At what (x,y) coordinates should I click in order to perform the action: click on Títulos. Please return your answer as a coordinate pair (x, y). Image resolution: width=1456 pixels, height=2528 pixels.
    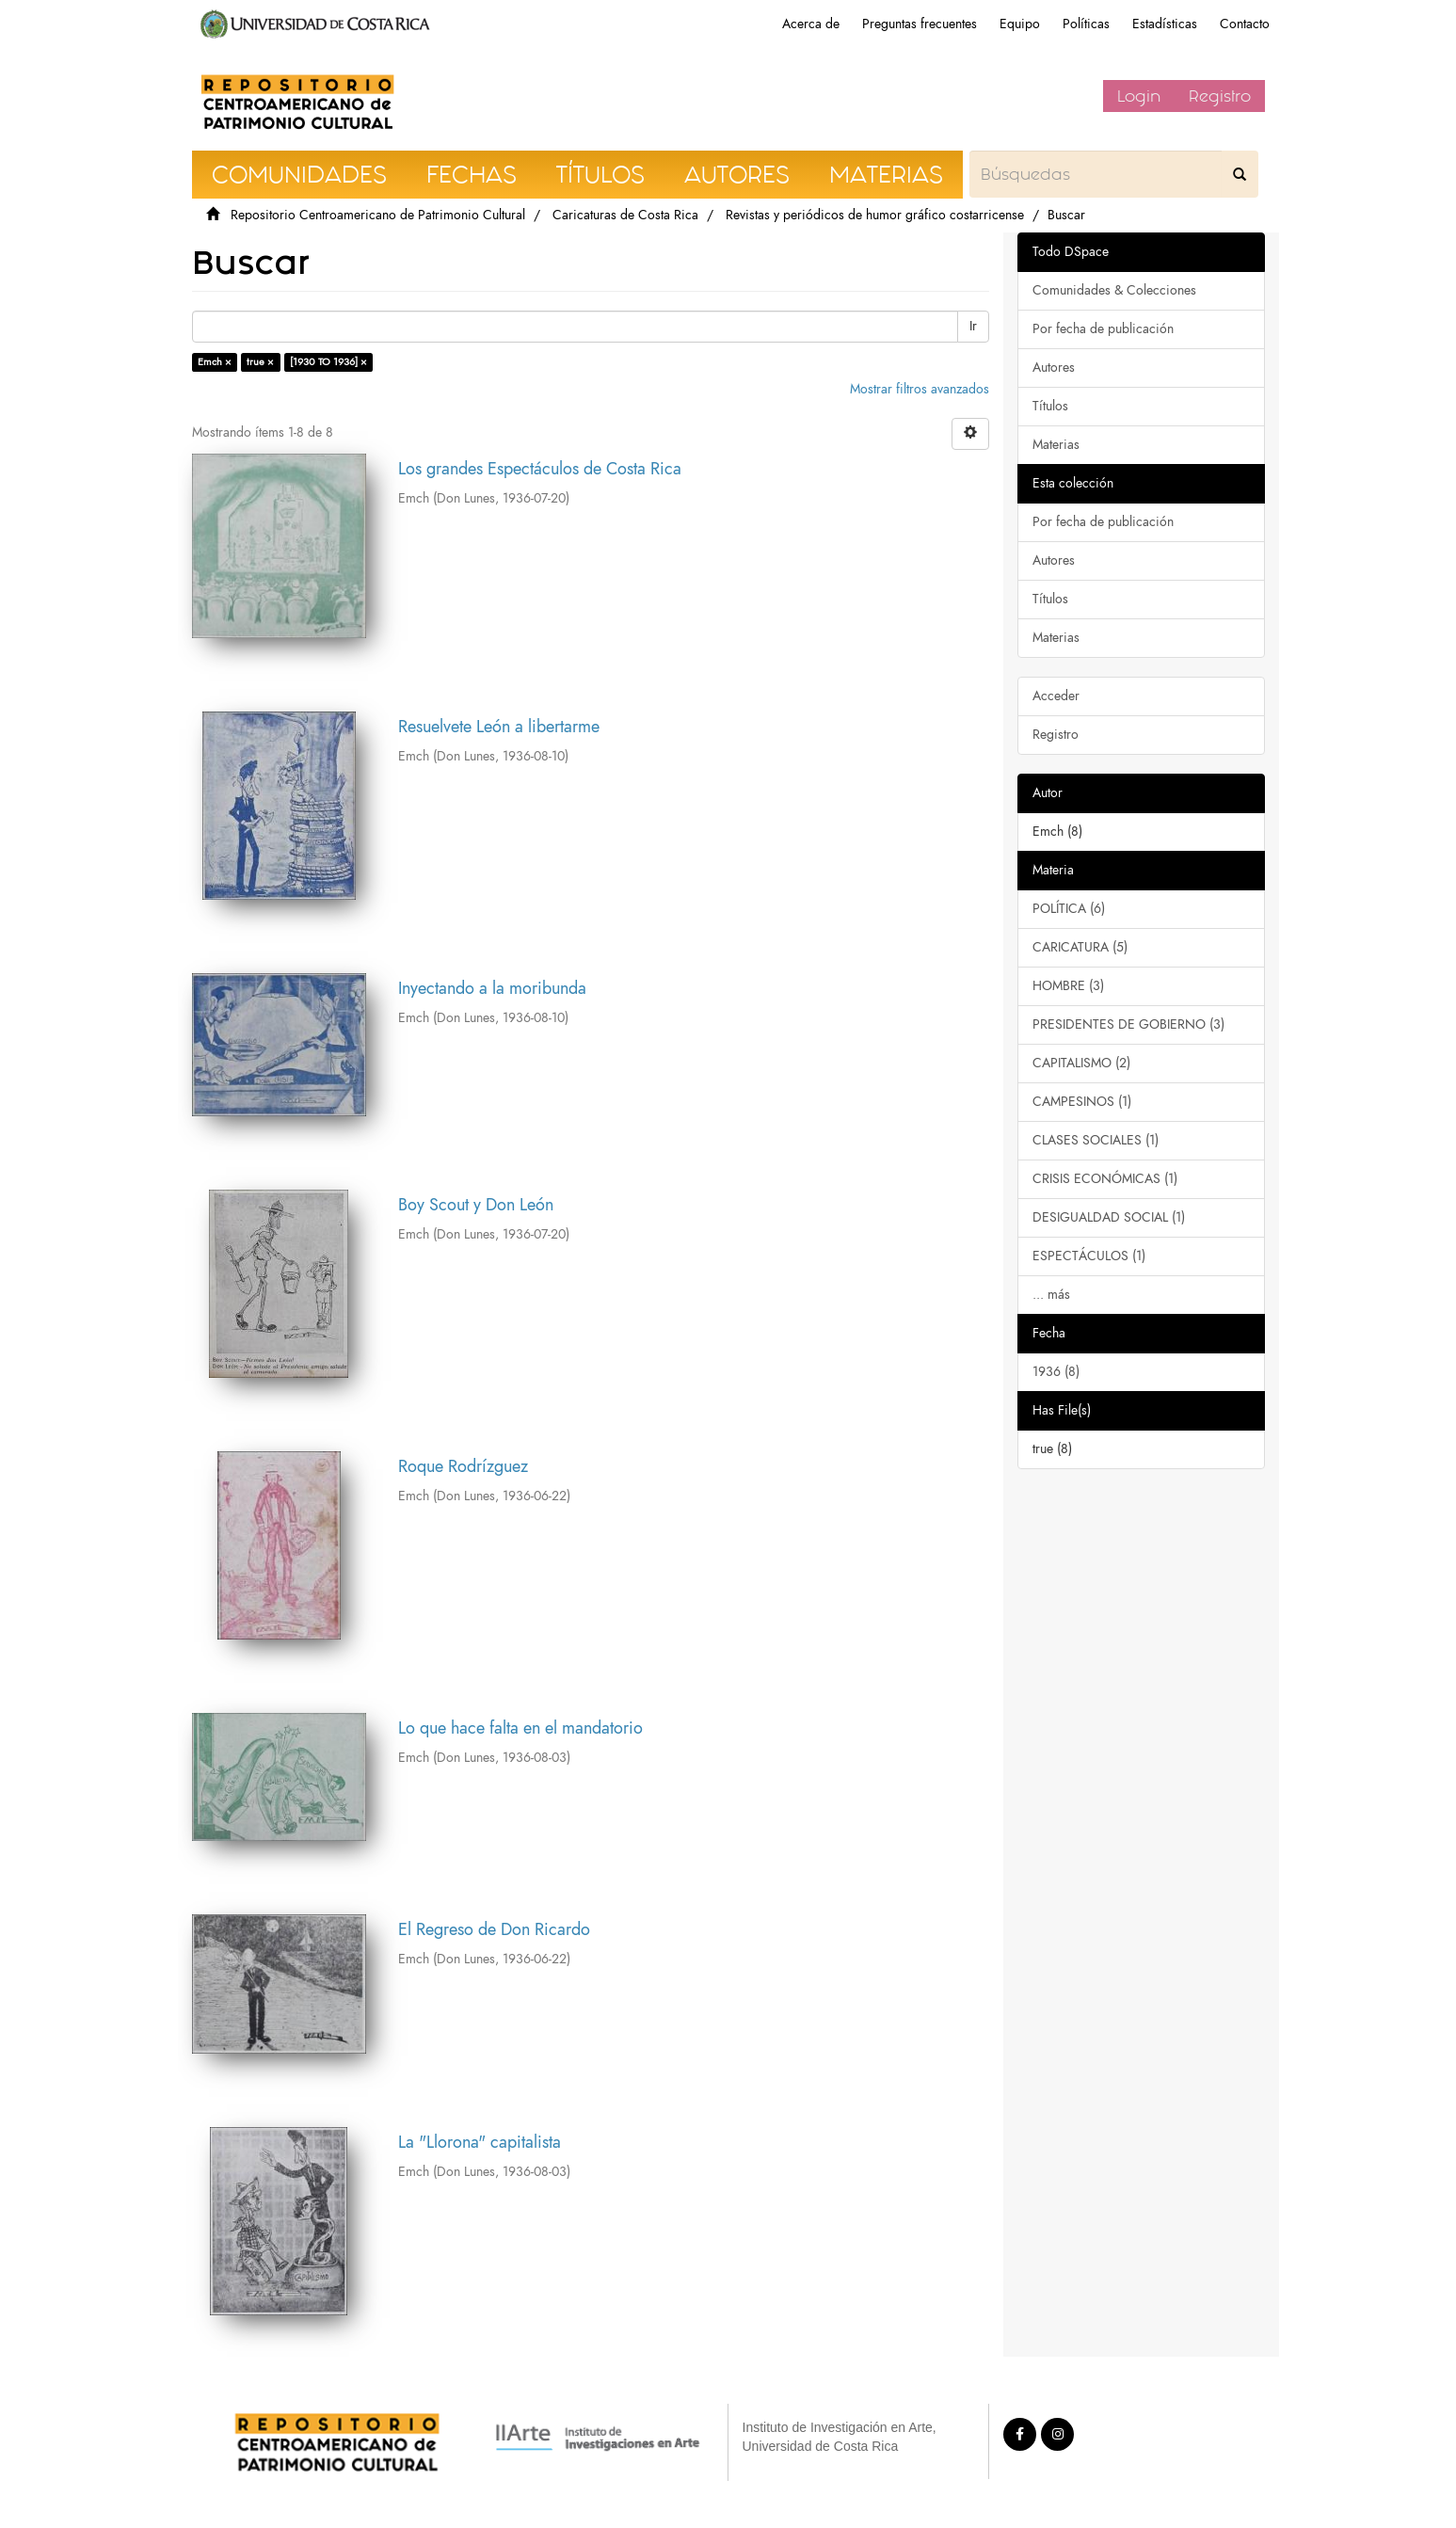
    Looking at the image, I should click on (1050, 406).